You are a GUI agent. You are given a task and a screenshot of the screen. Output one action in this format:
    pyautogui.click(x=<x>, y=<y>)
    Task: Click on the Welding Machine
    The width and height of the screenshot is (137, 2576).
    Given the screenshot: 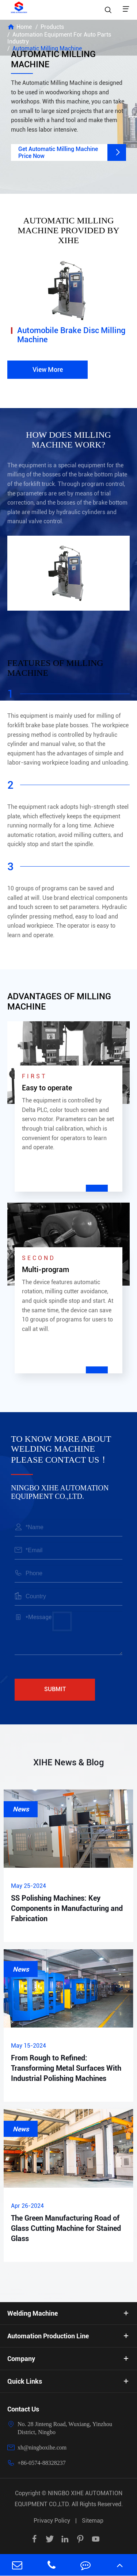 What is the action you would take?
    pyautogui.click(x=32, y=2313)
    